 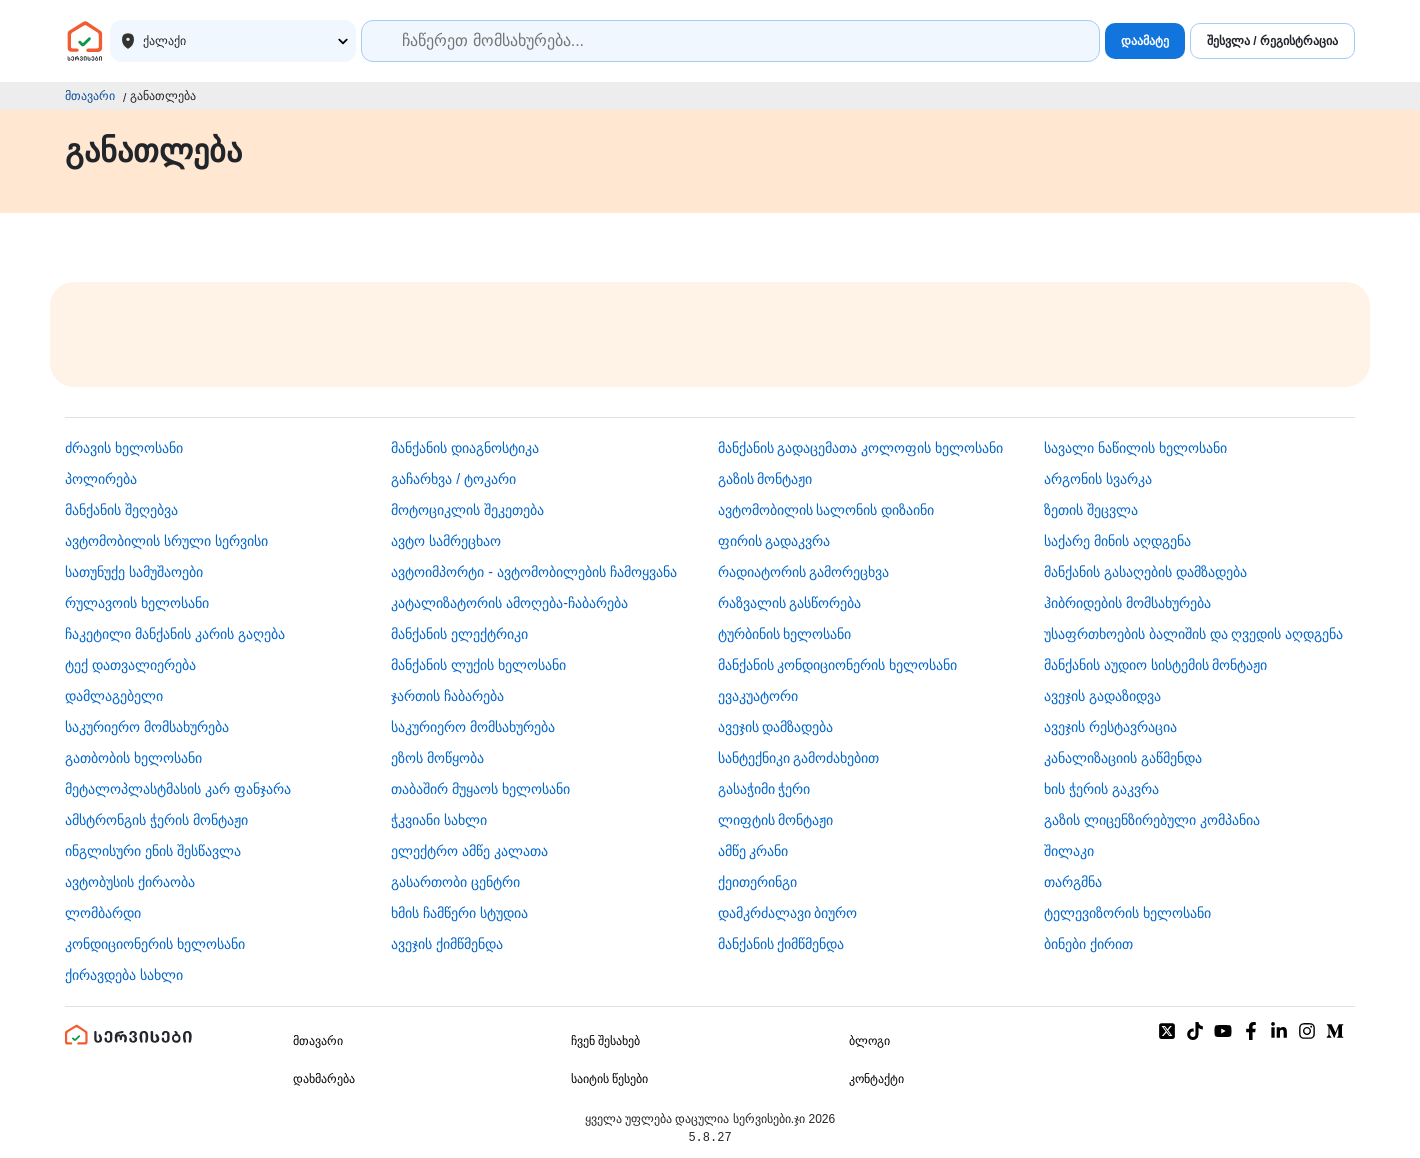 I want to click on გაზის მონტაჟი, so click(x=765, y=479).